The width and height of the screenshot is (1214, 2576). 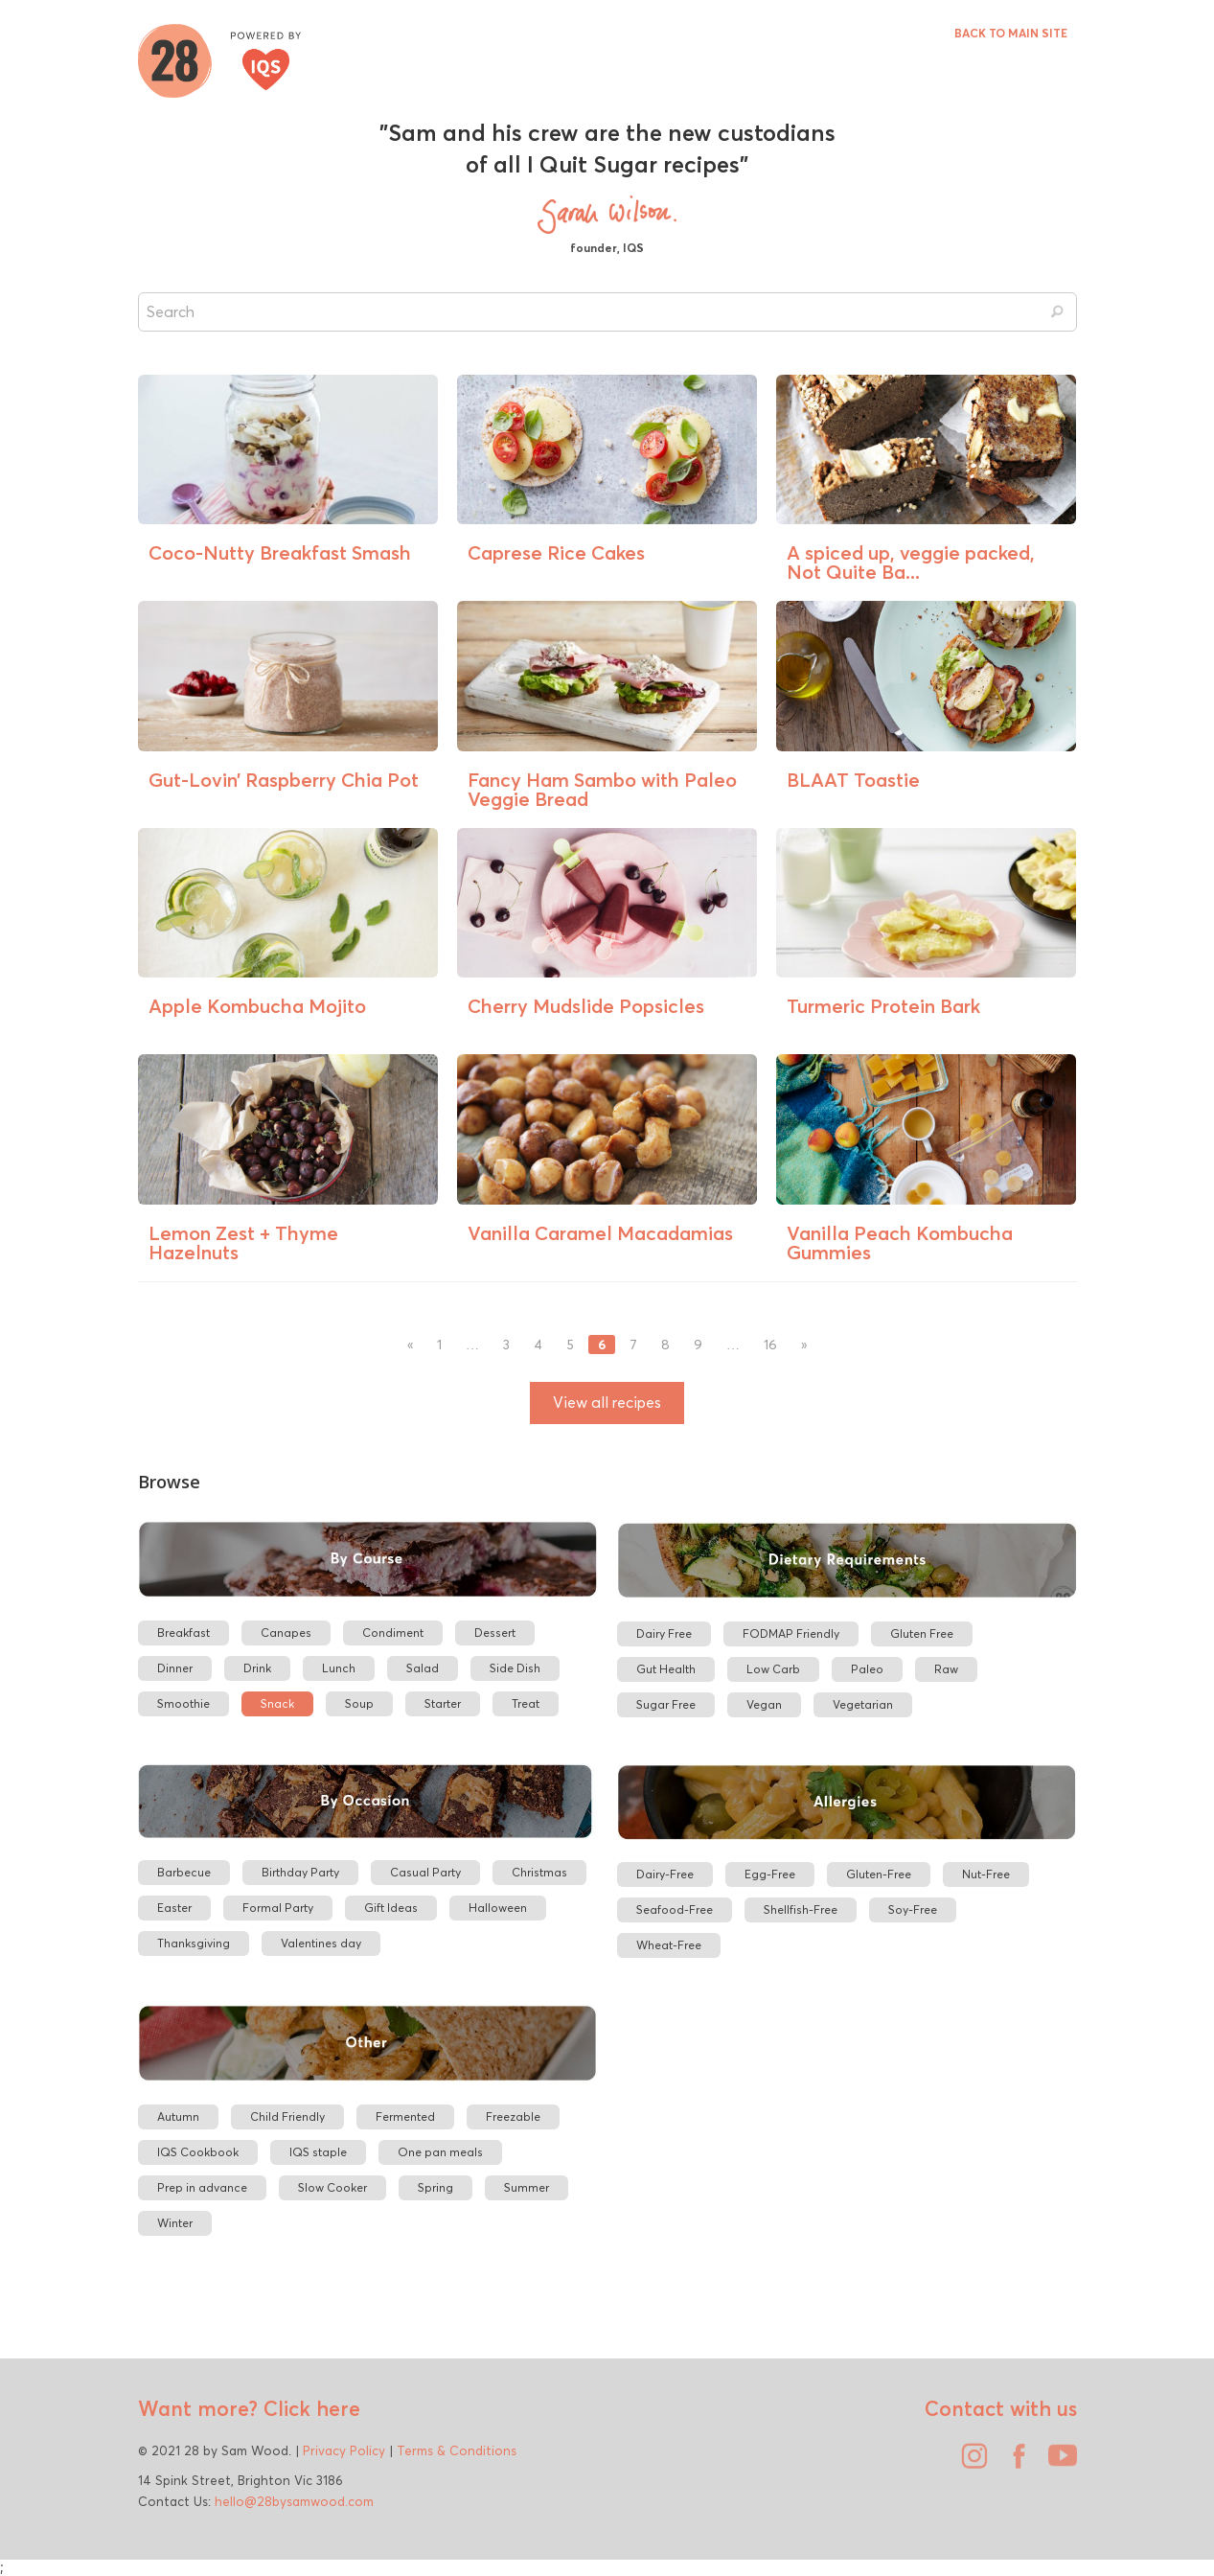 I want to click on BACK TO MAIN SITE, so click(x=1010, y=33).